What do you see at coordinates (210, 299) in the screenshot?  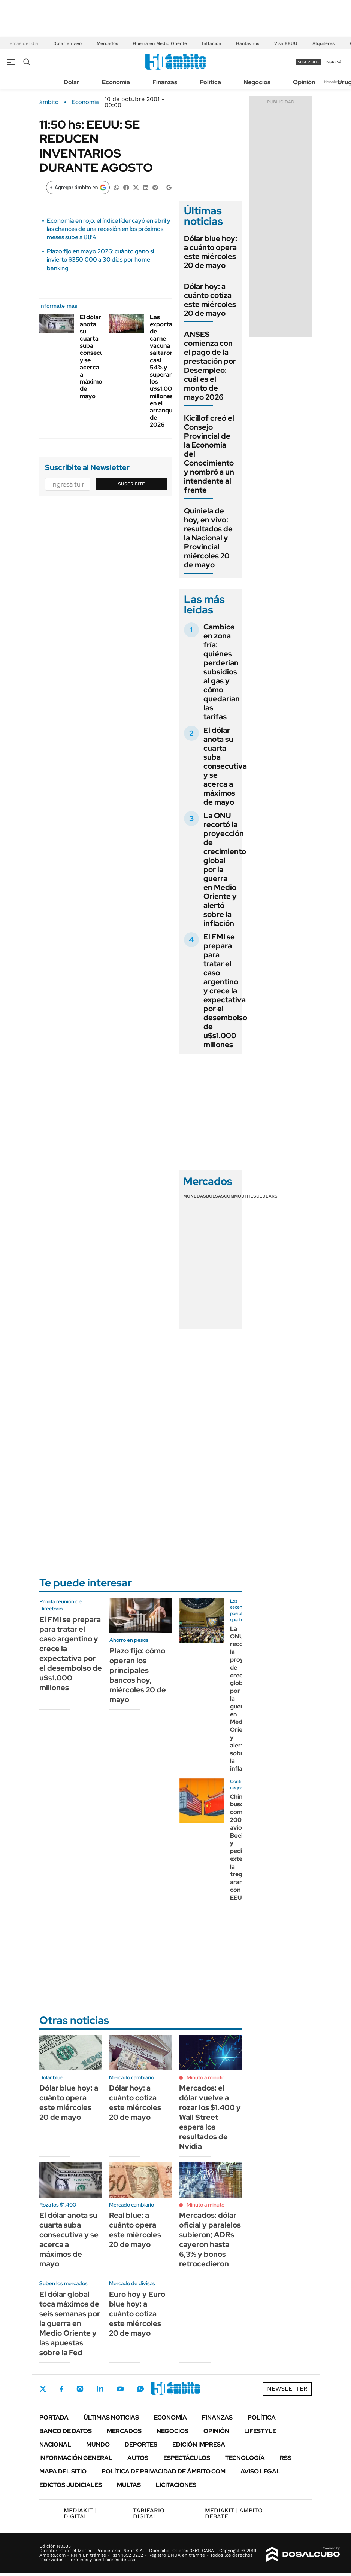 I see `Dólar hoy: a cuánto cotiza este miércoles 20 de mayo` at bounding box center [210, 299].